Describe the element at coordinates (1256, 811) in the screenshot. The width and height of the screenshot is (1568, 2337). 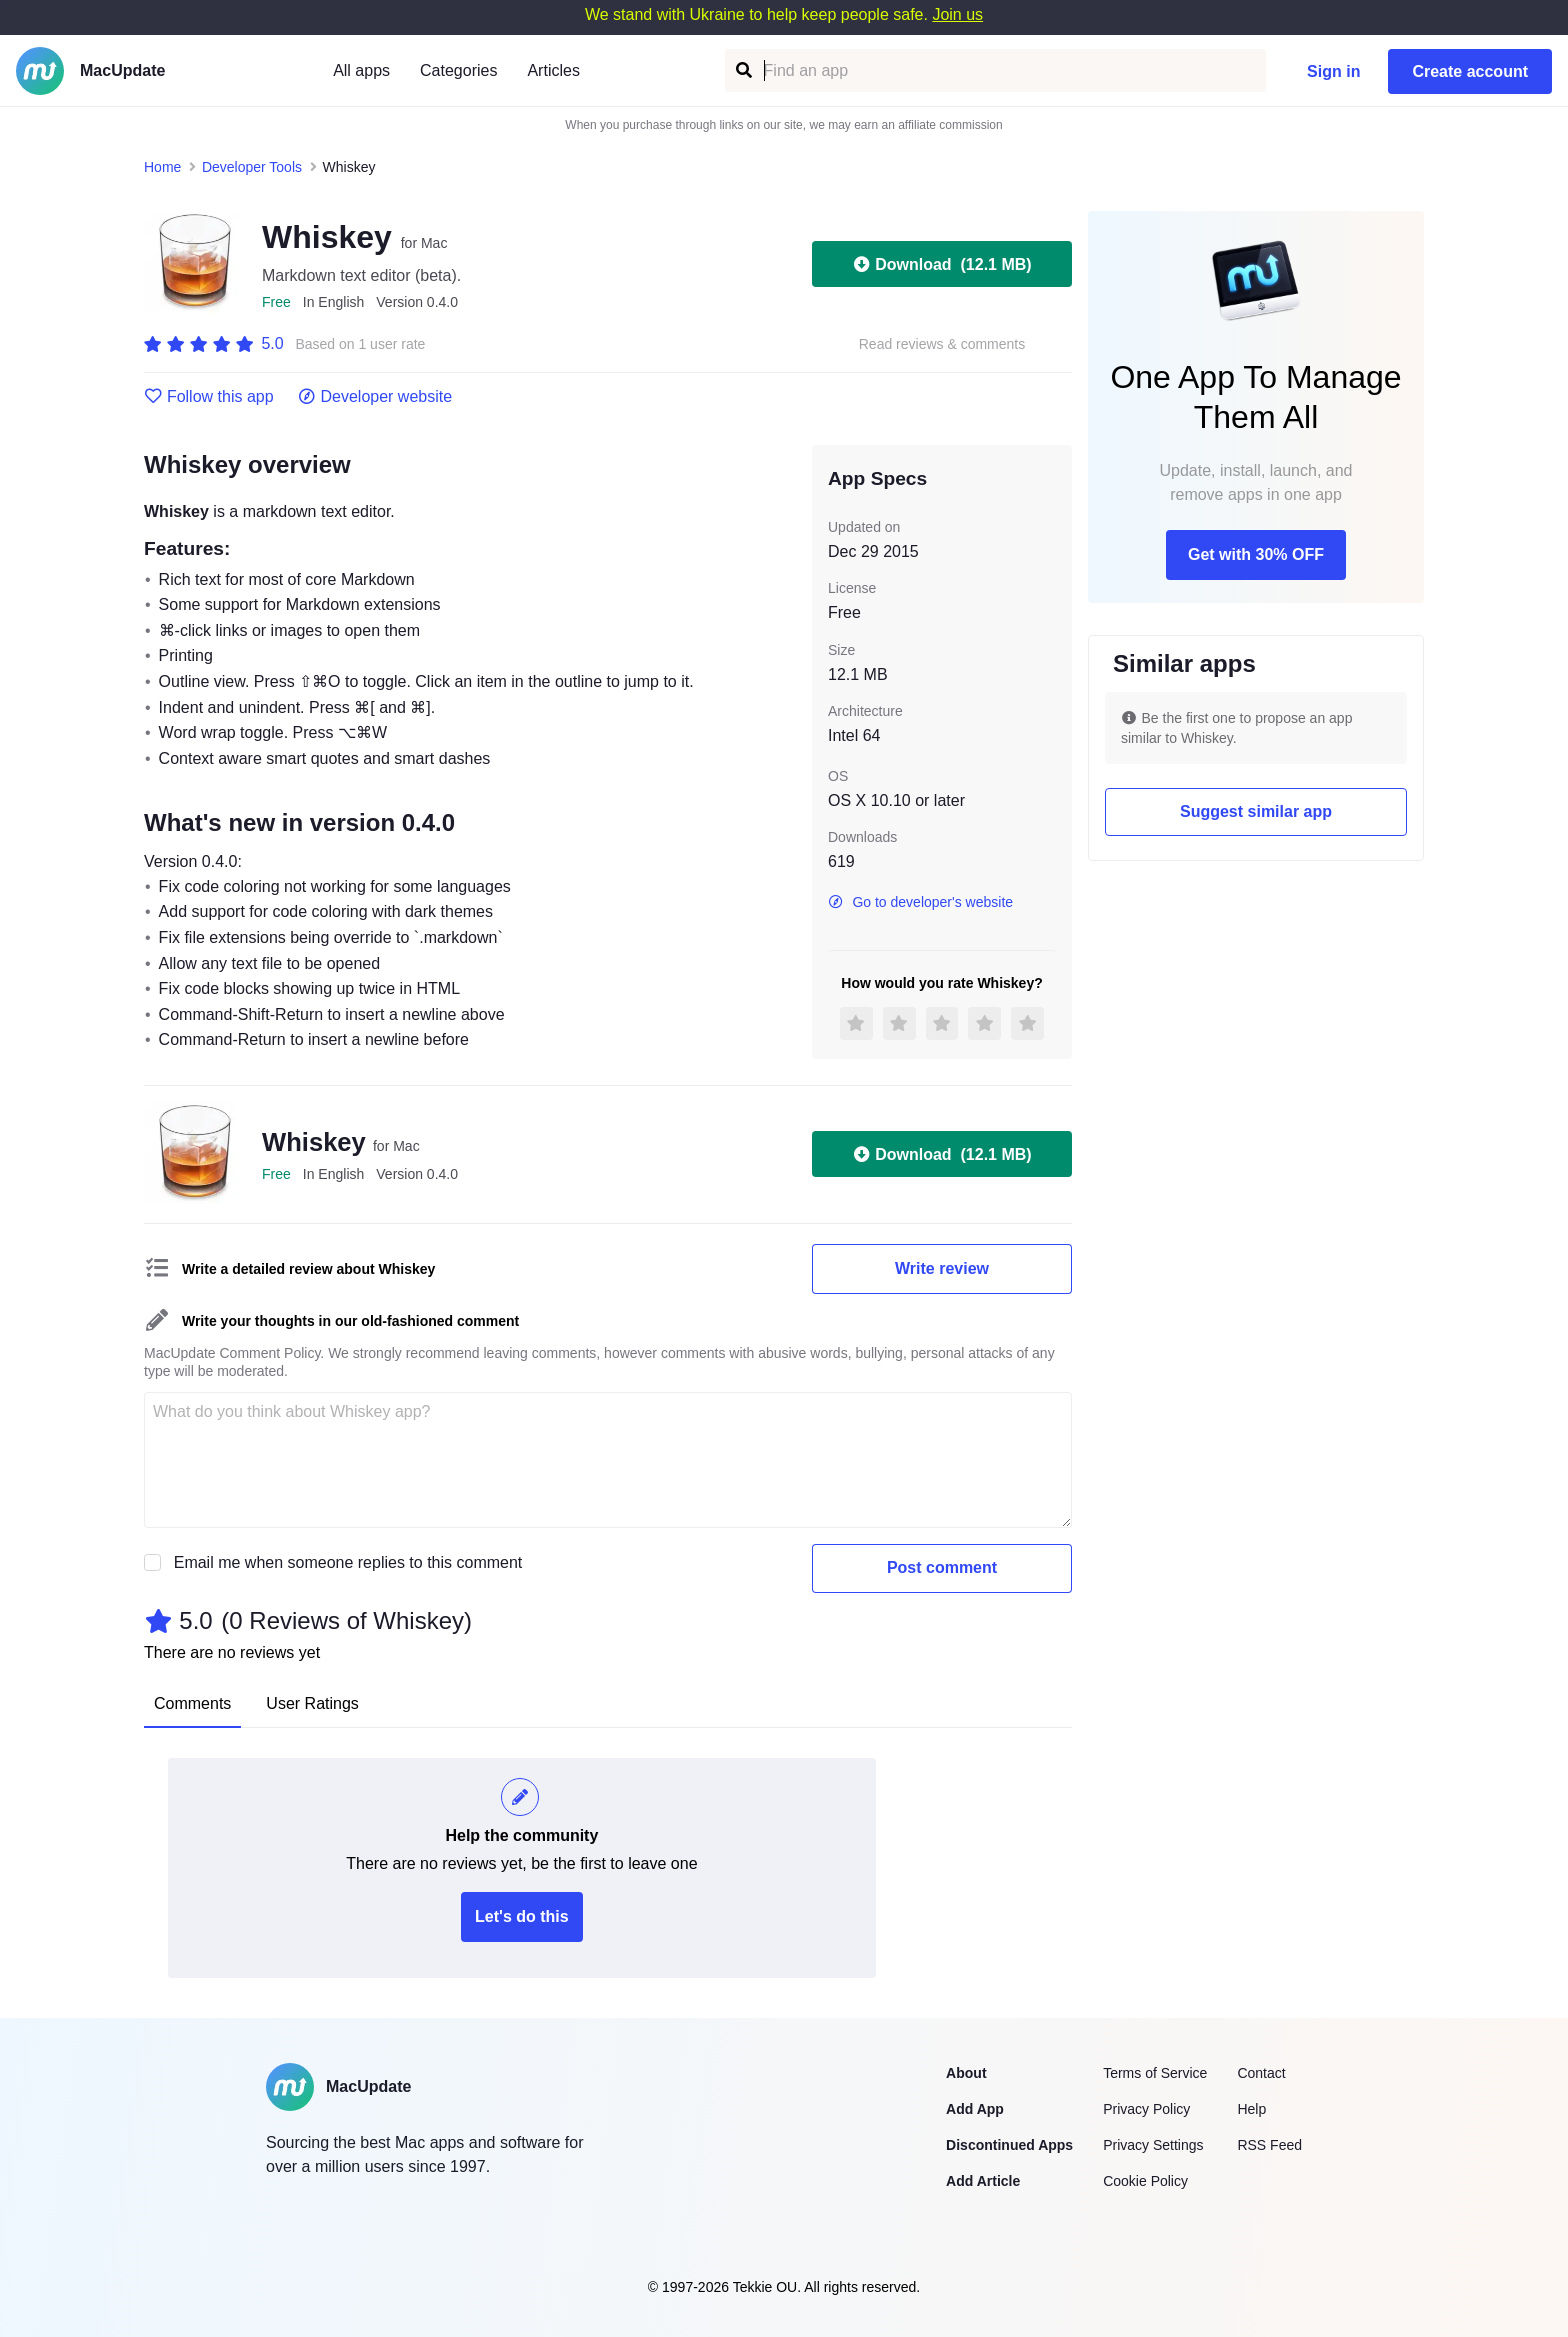
I see `Suggest similar app` at that location.